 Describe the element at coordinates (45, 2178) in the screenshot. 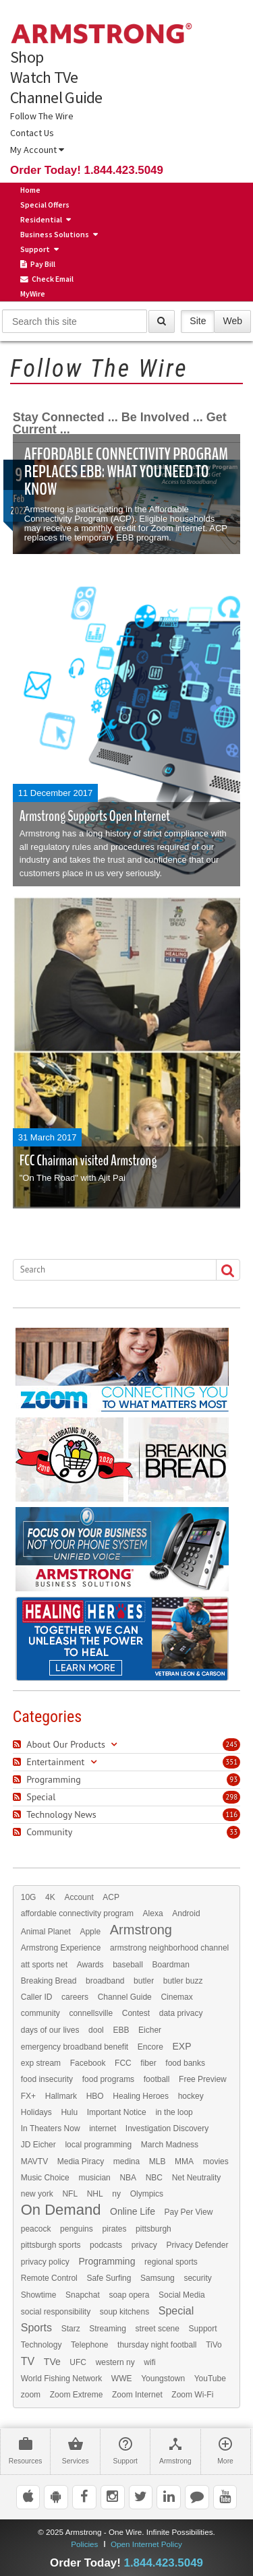

I see `Music Choice` at that location.